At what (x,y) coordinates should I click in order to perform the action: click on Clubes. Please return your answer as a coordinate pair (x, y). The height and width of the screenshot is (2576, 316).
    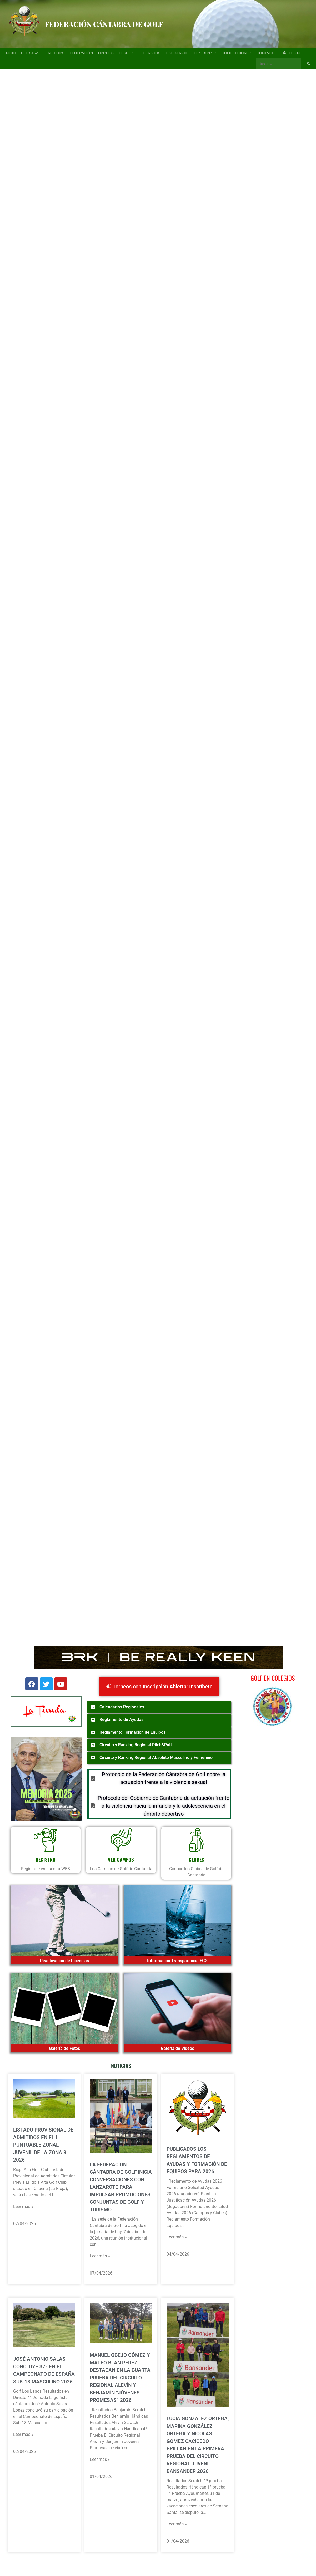
    Looking at the image, I should click on (126, 53).